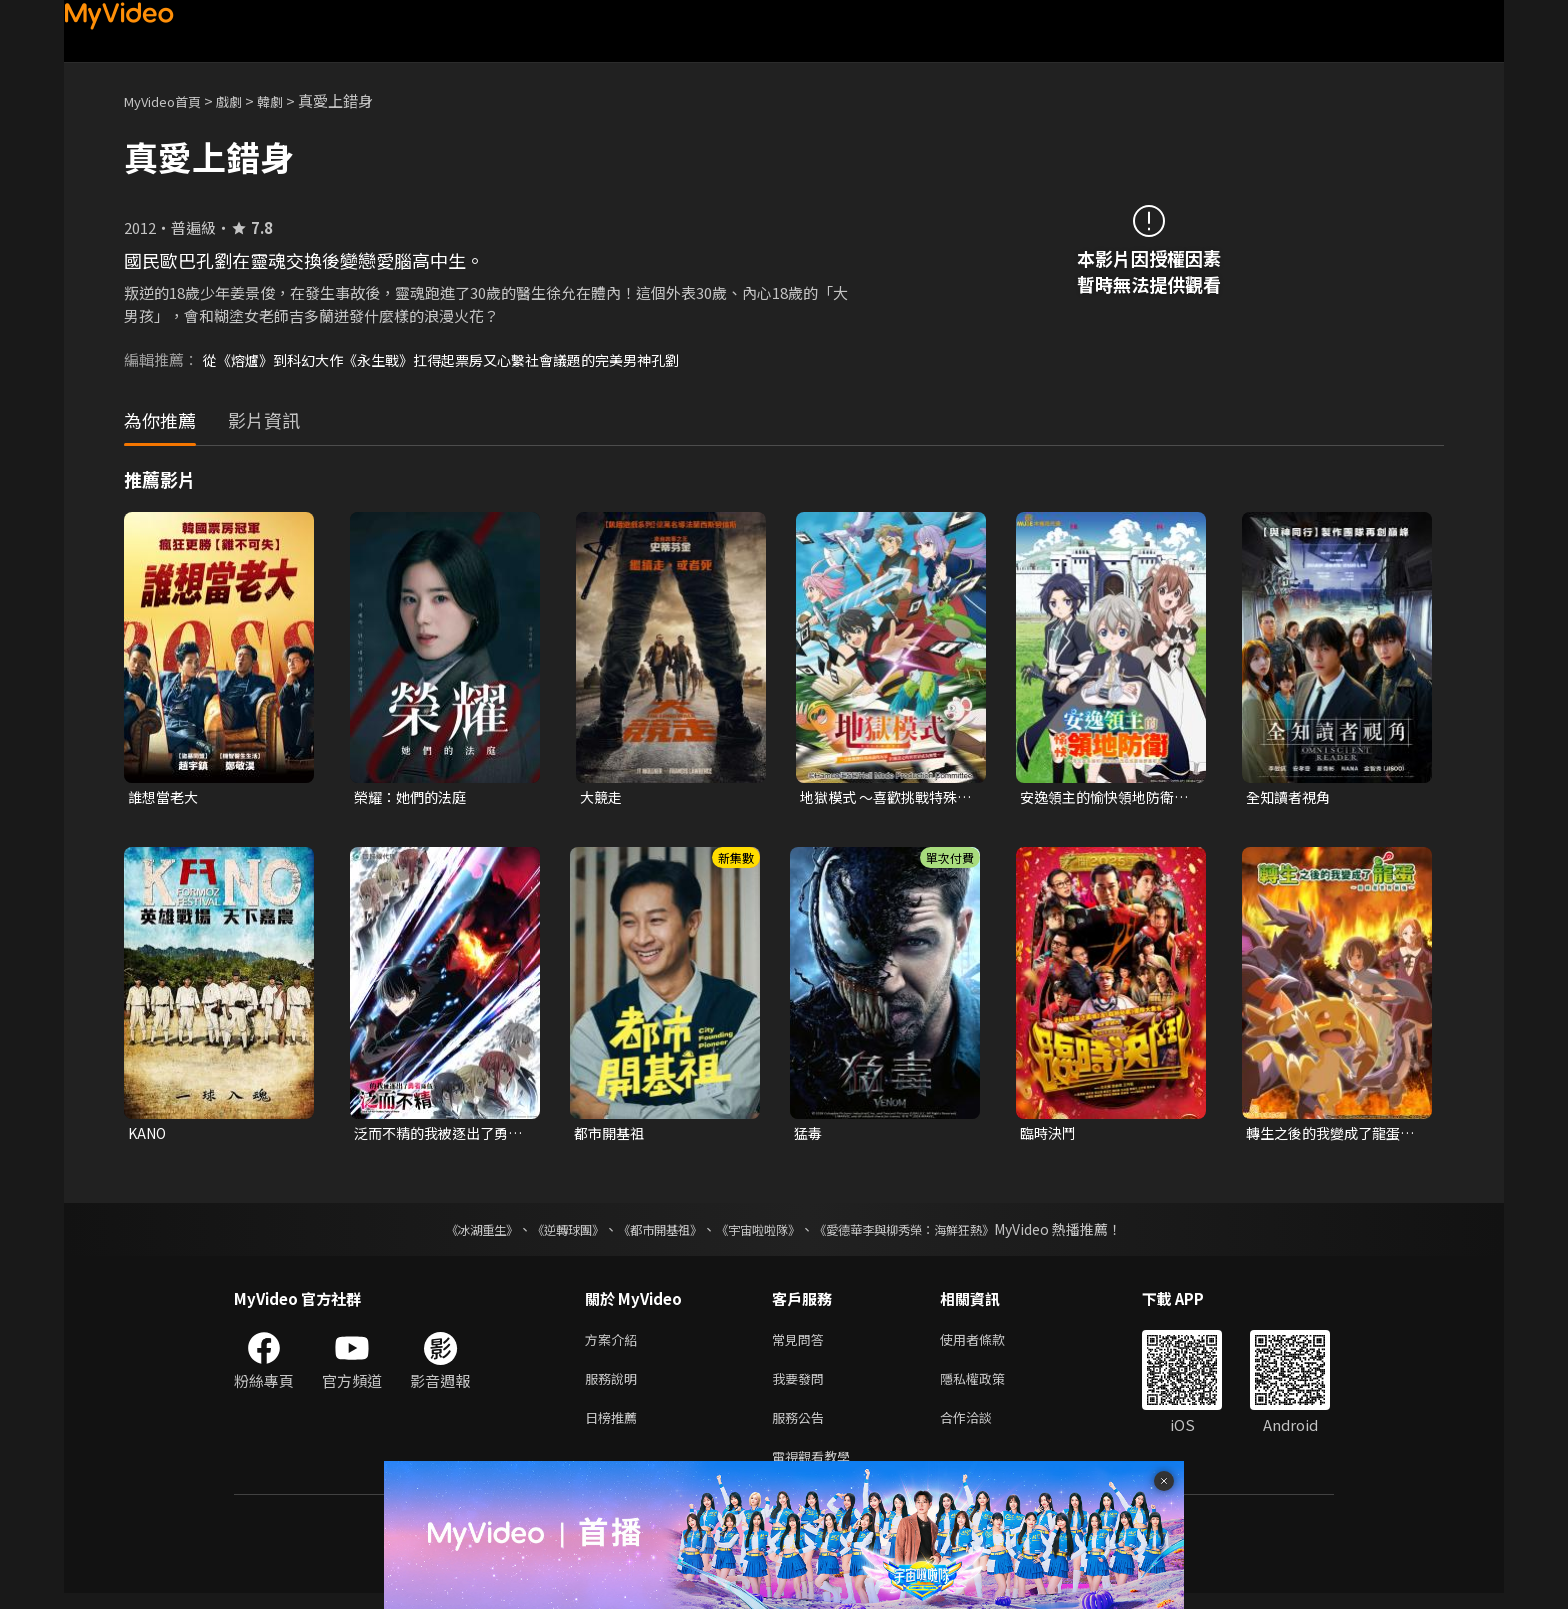  What do you see at coordinates (802, 1344) in the screenshot?
I see `常見問答` at bounding box center [802, 1344].